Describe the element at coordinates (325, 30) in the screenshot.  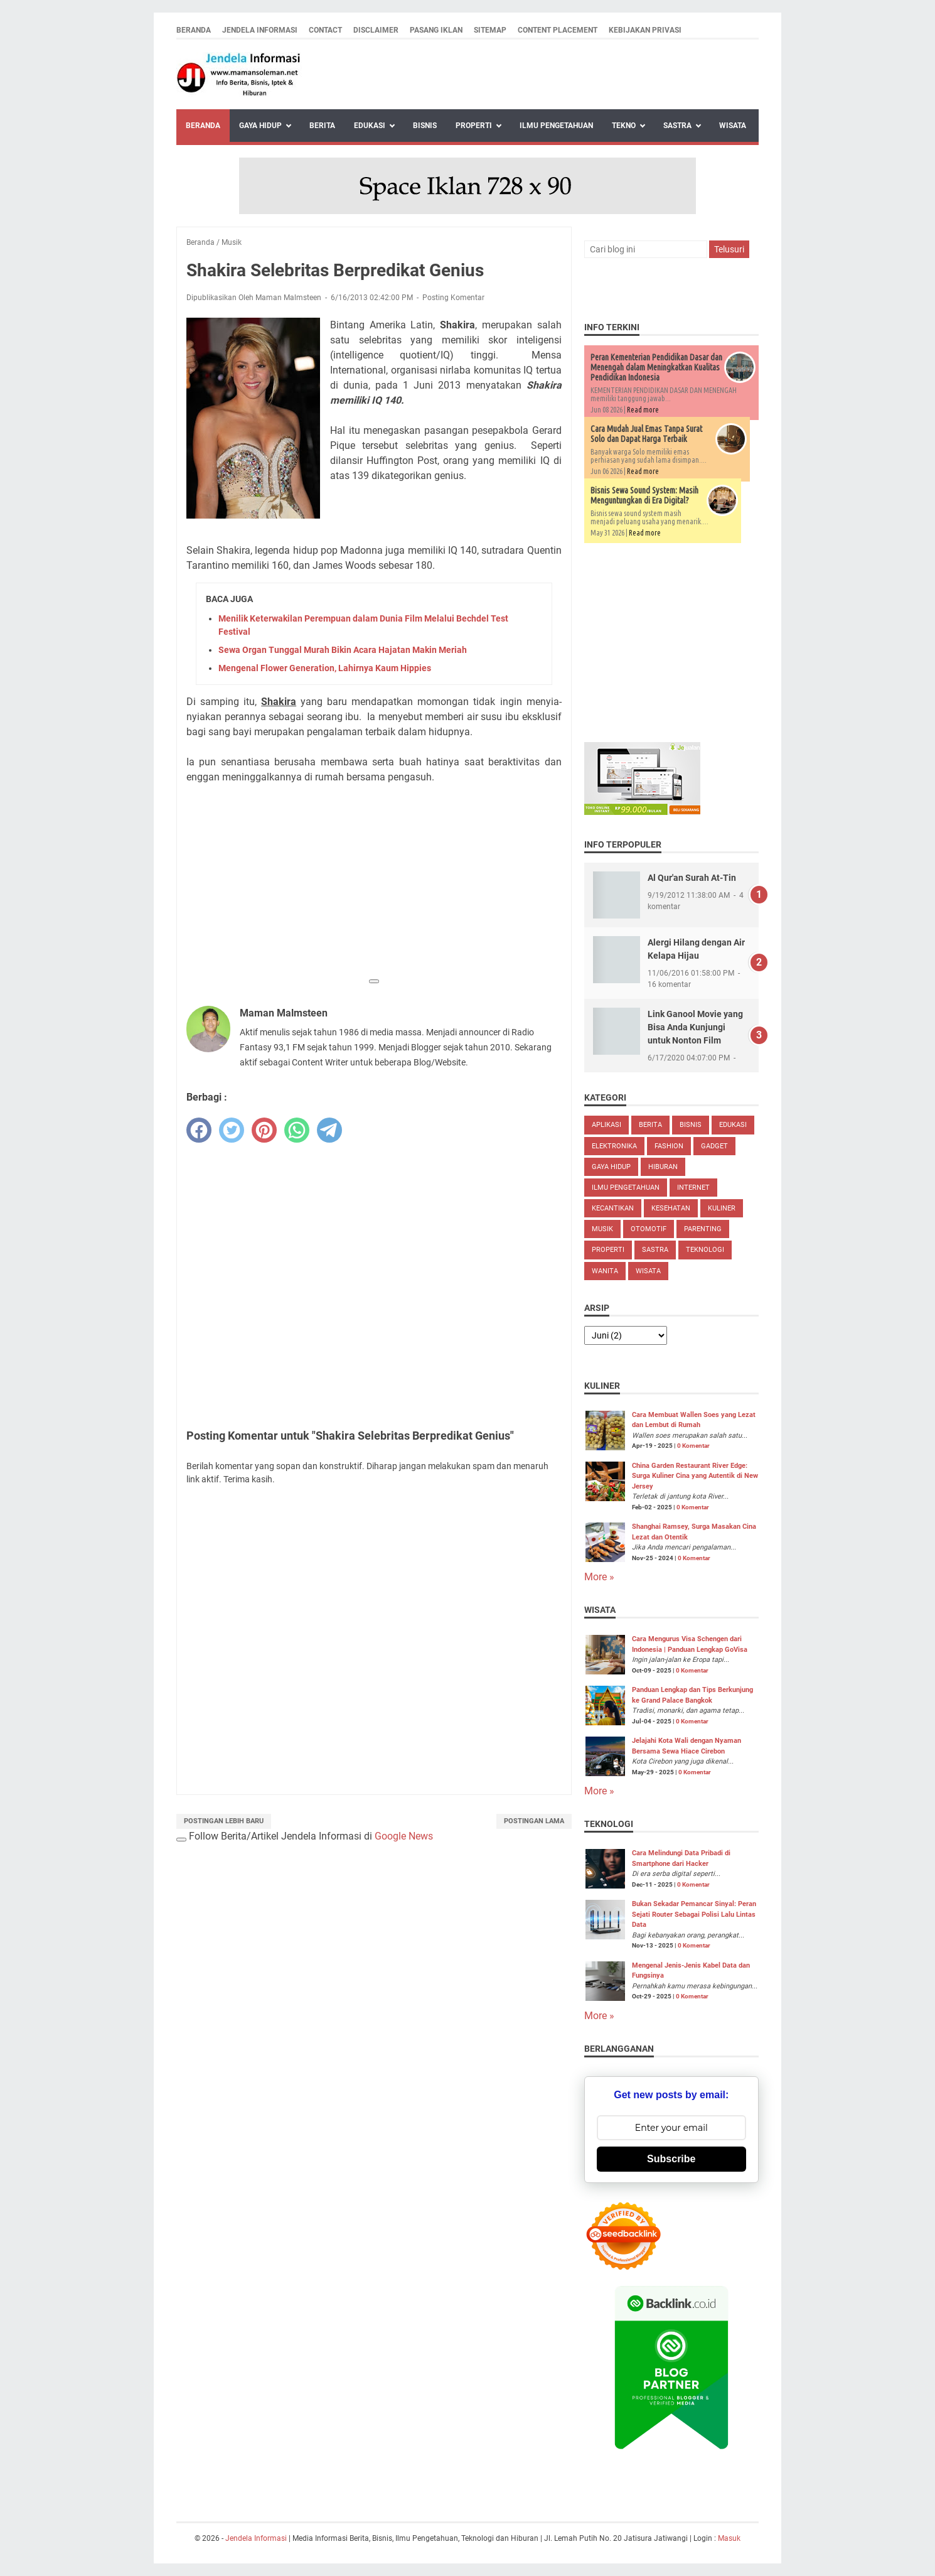
I see `Contact` at that location.